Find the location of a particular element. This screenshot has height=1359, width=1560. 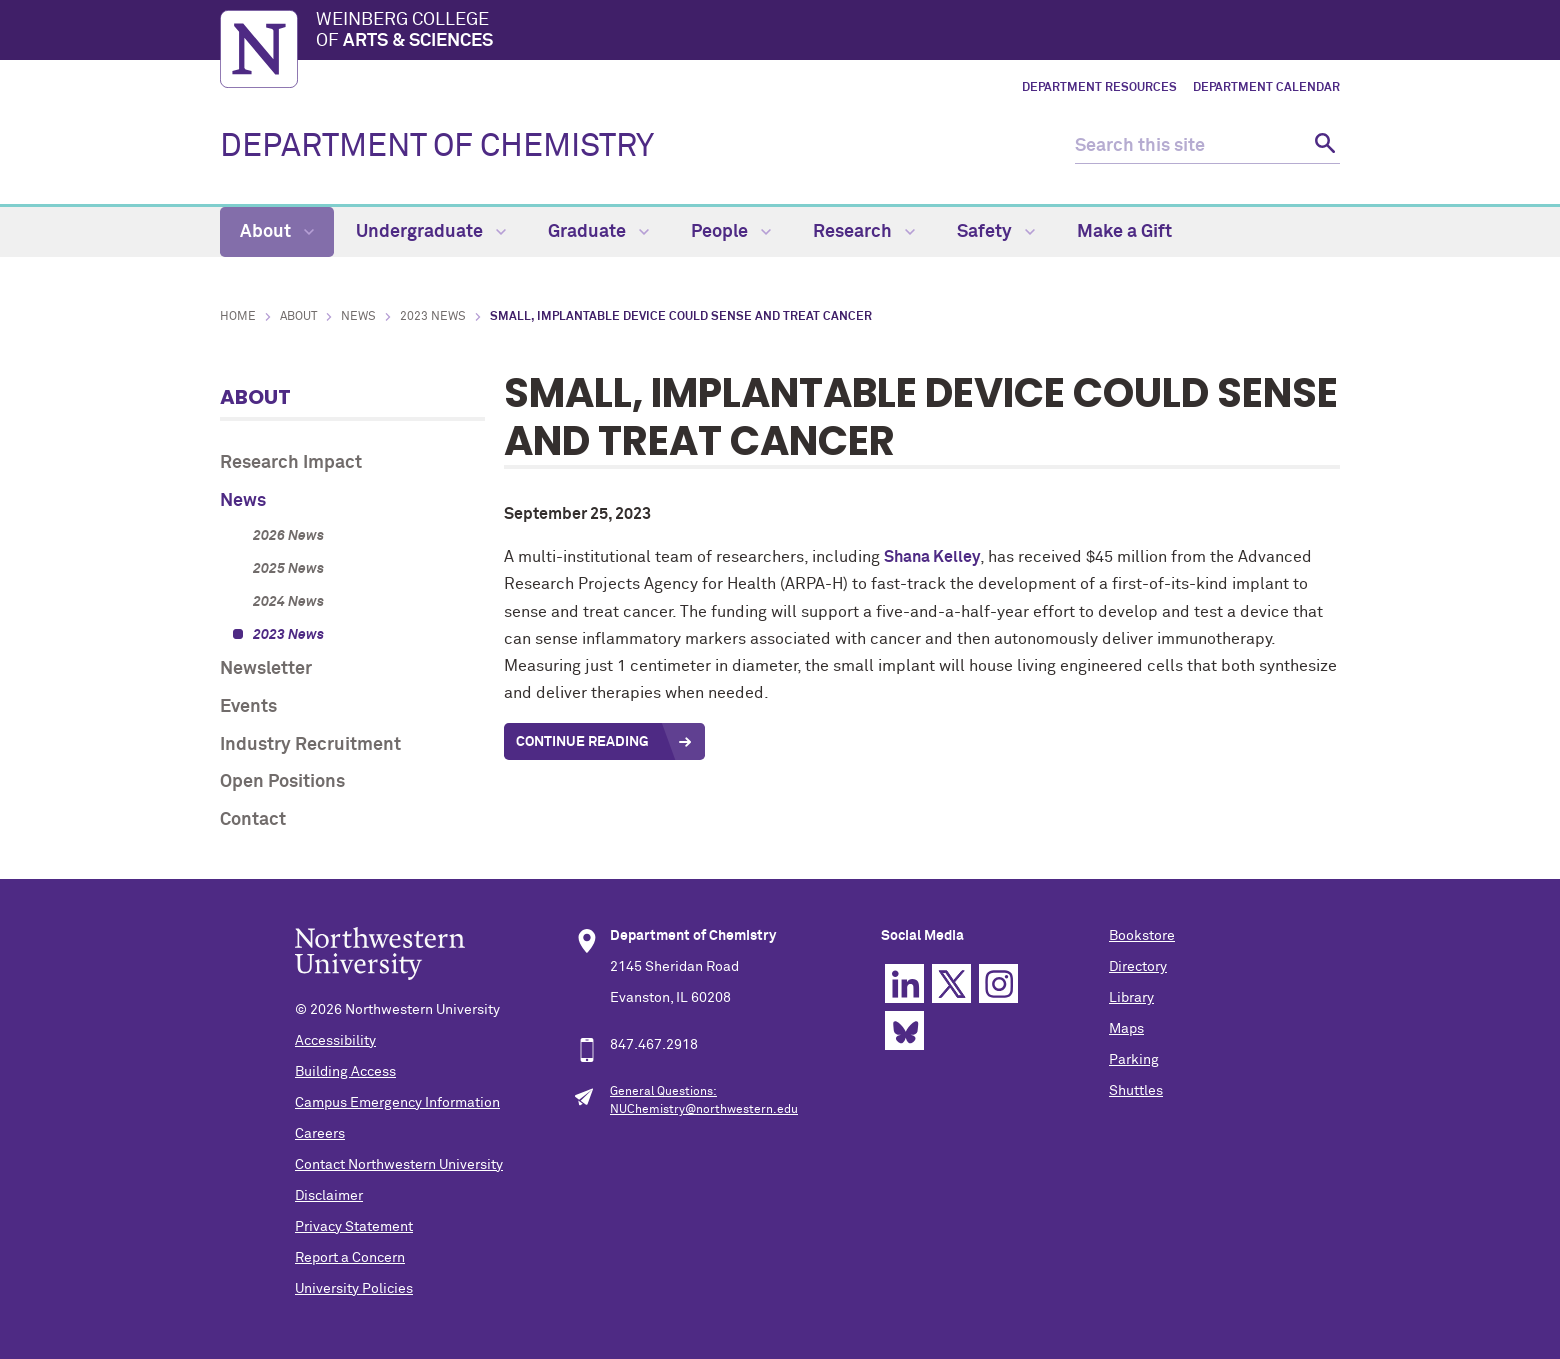

2026 News is located at coordinates (288, 536).